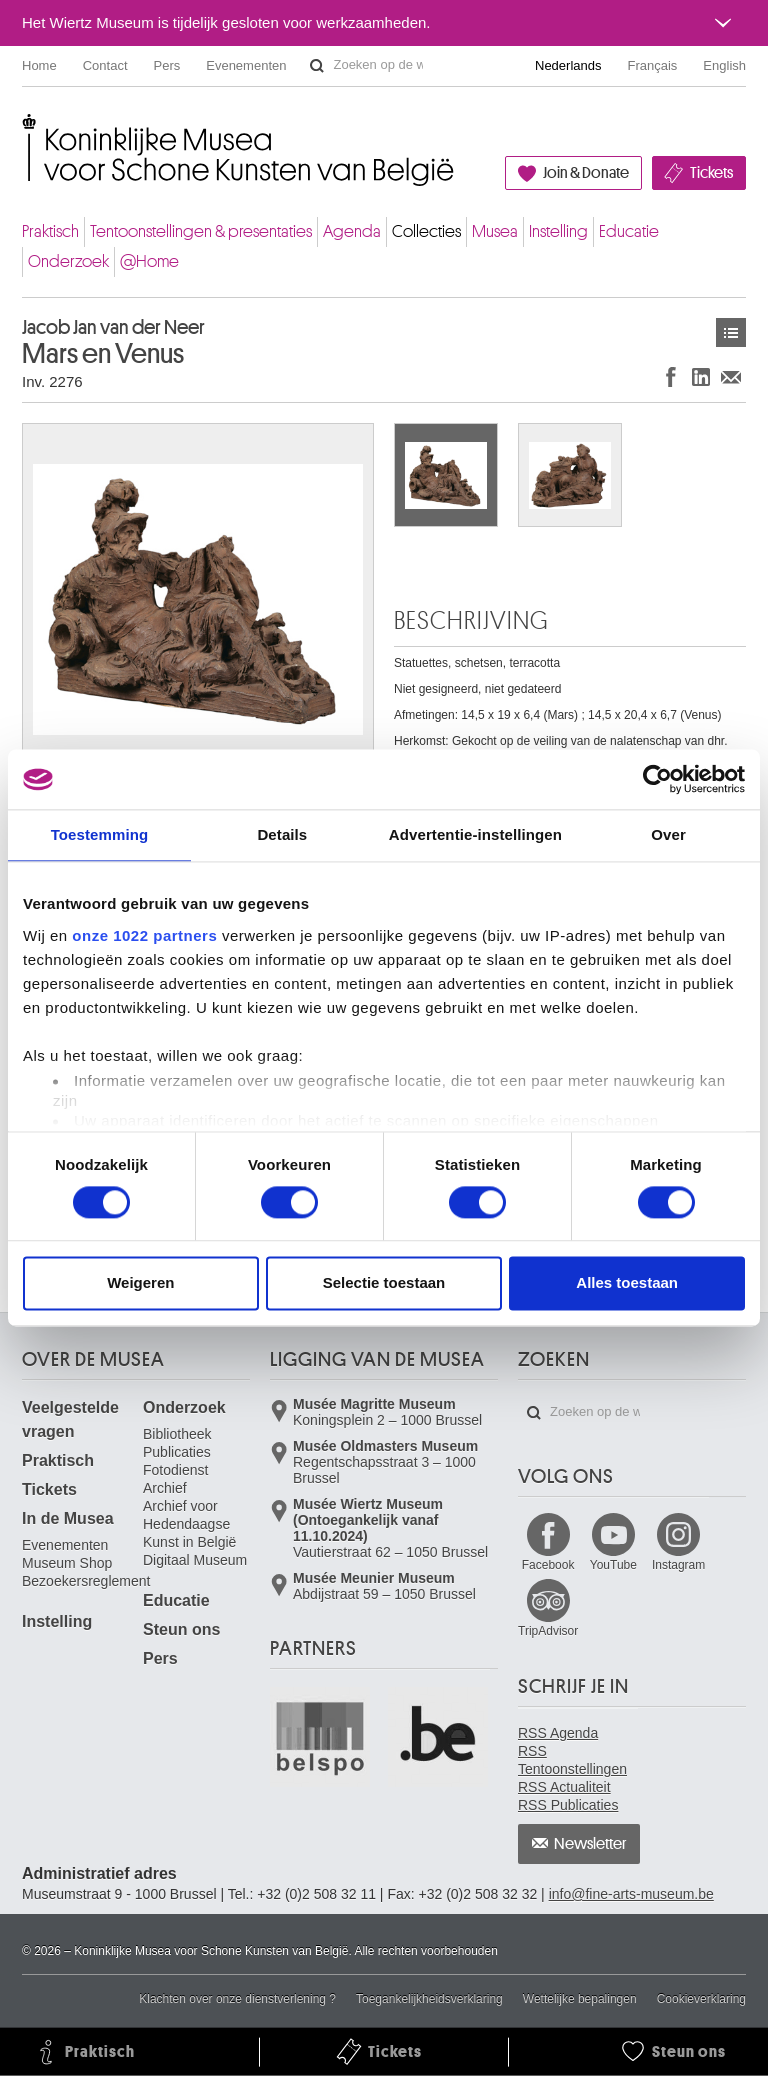 This screenshot has height=2076, width=768. Describe the element at coordinates (631, 1894) in the screenshot. I see `info@fine-arts-museum.be` at that location.